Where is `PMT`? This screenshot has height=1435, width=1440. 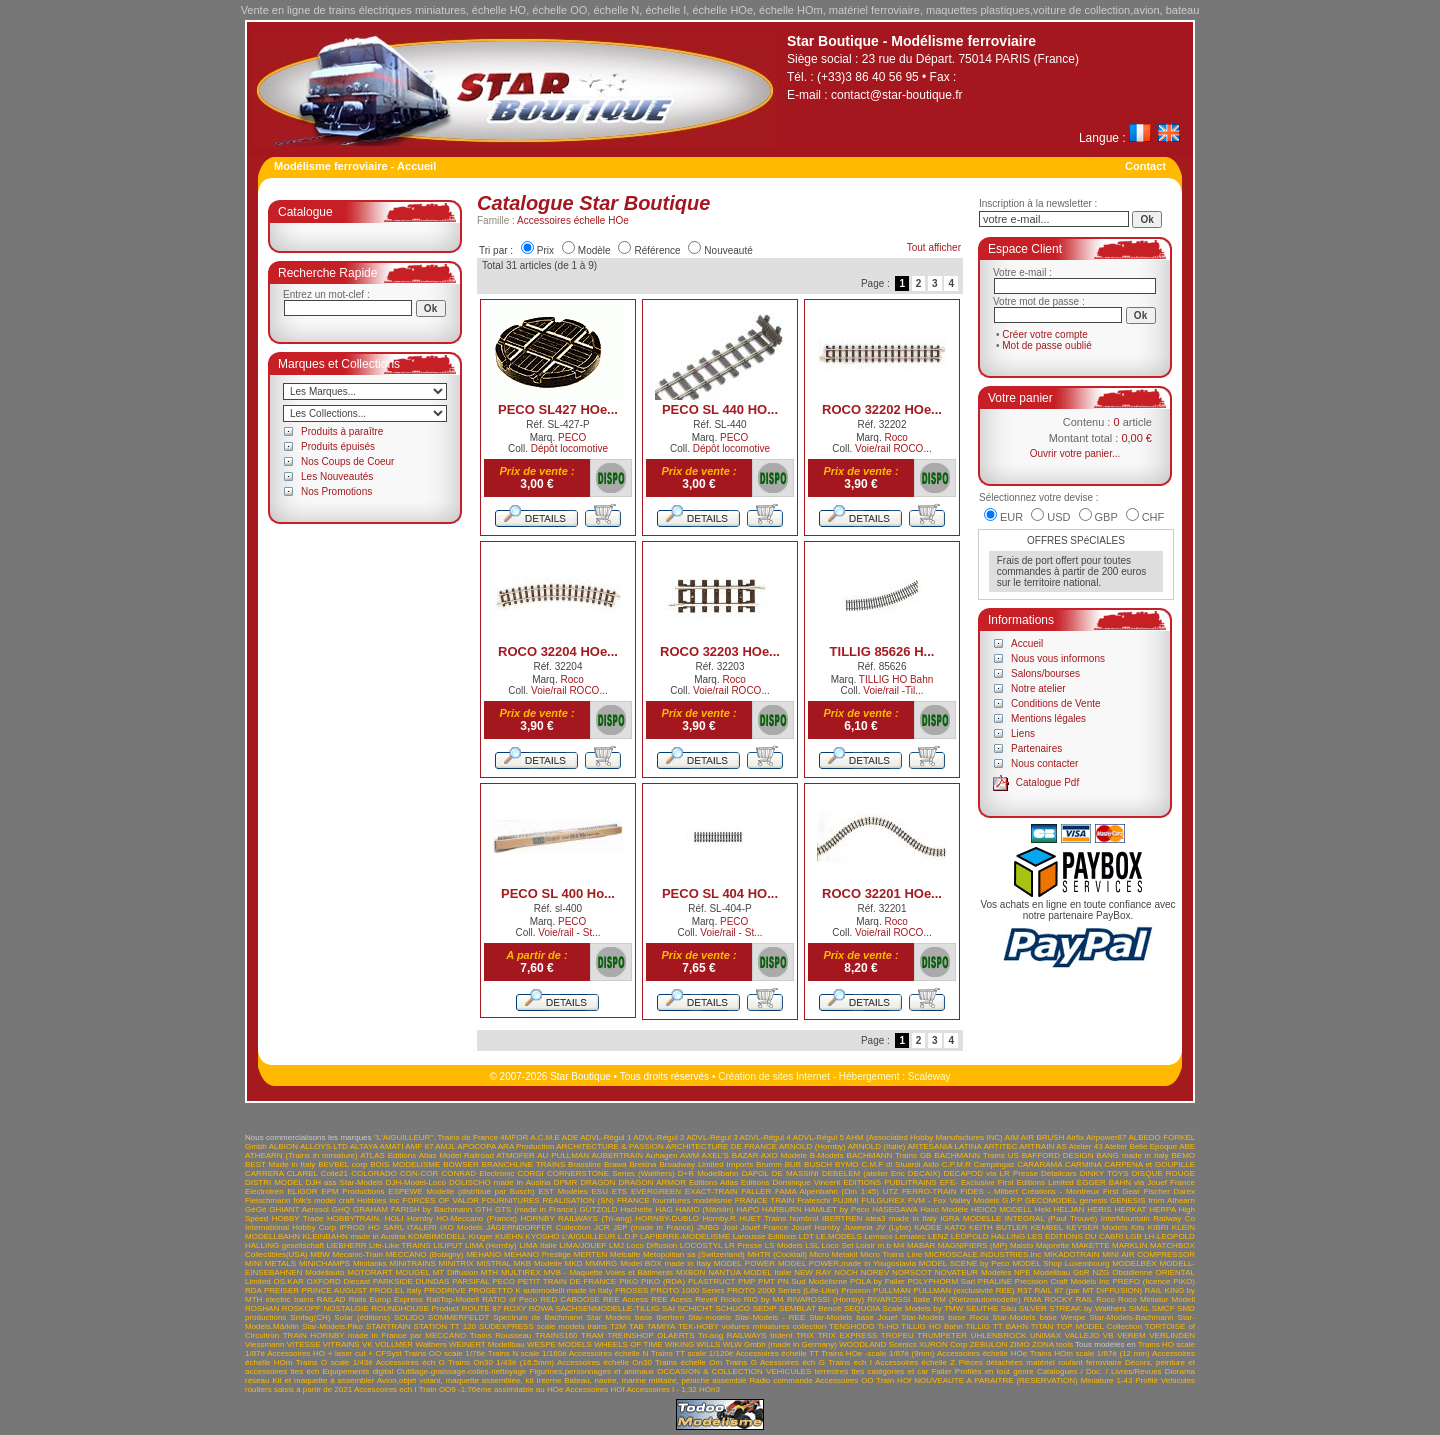 PMT is located at coordinates (766, 1281).